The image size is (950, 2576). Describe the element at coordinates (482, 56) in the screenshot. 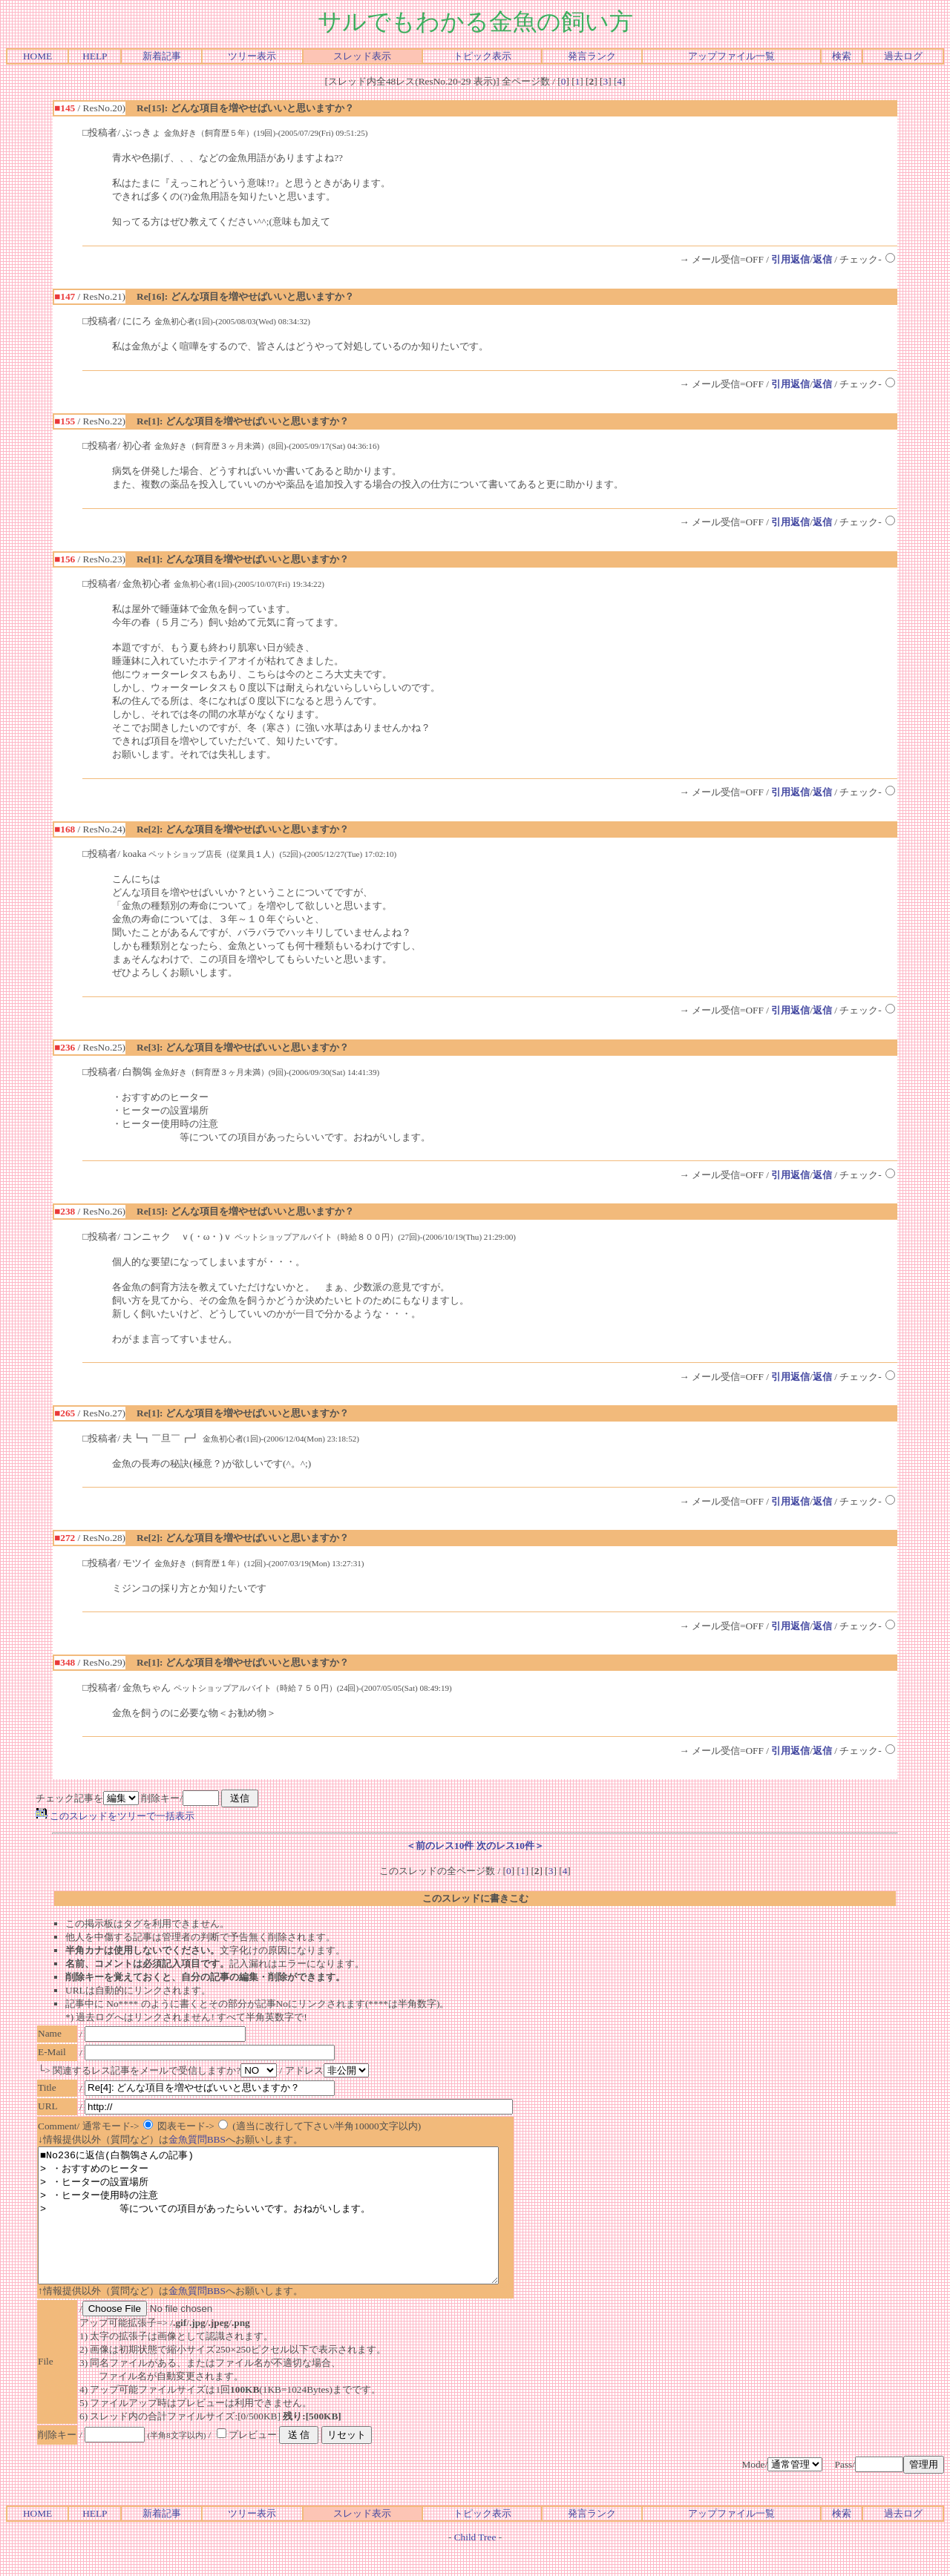

I see `トピック表示` at that location.